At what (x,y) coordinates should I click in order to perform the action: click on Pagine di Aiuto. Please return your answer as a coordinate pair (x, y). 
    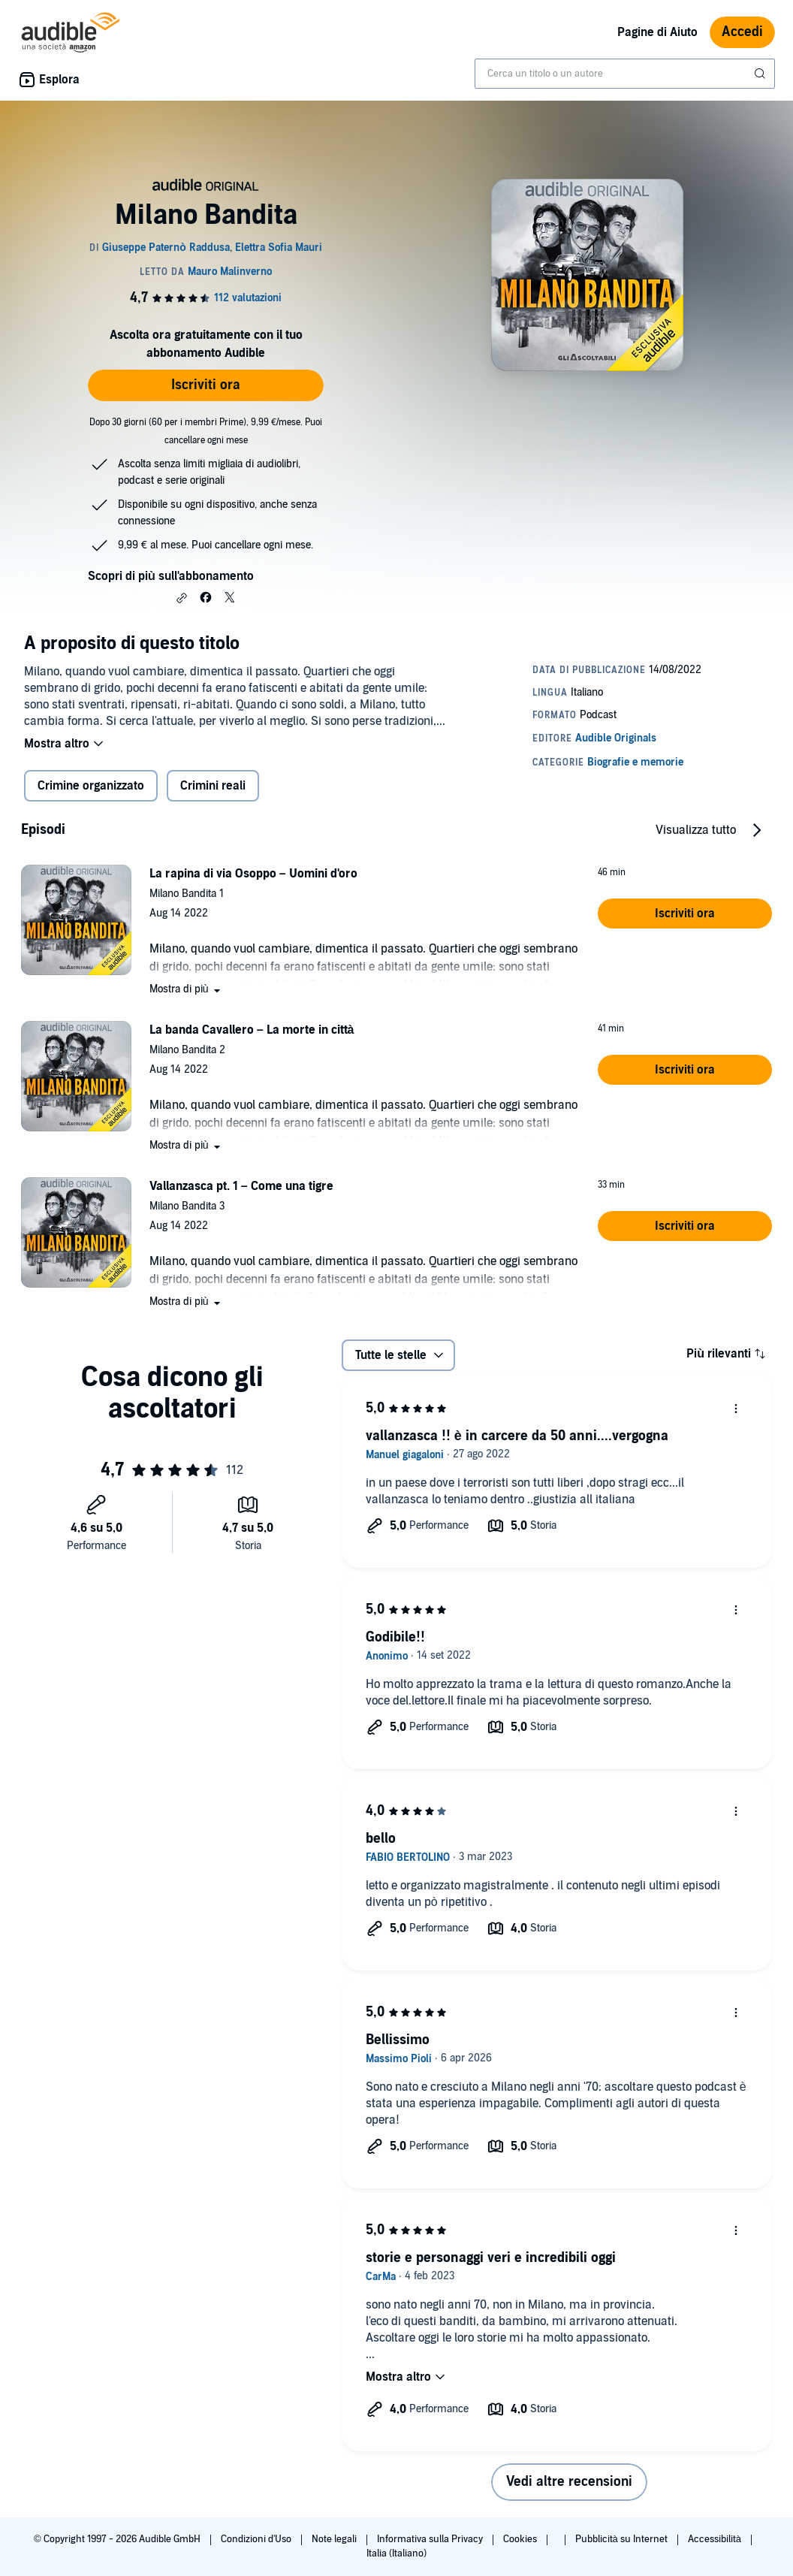
    Looking at the image, I should click on (657, 32).